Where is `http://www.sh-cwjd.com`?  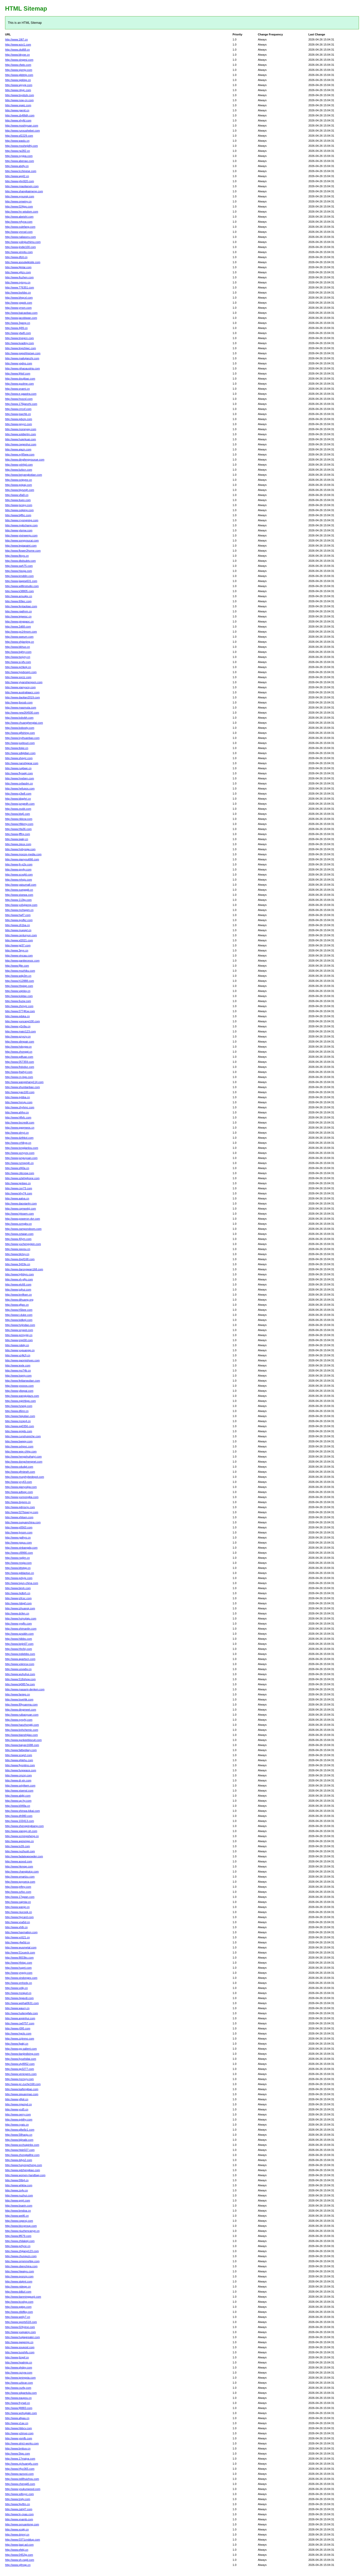 http://www.sh-cwjd.com is located at coordinates (19, 2559).